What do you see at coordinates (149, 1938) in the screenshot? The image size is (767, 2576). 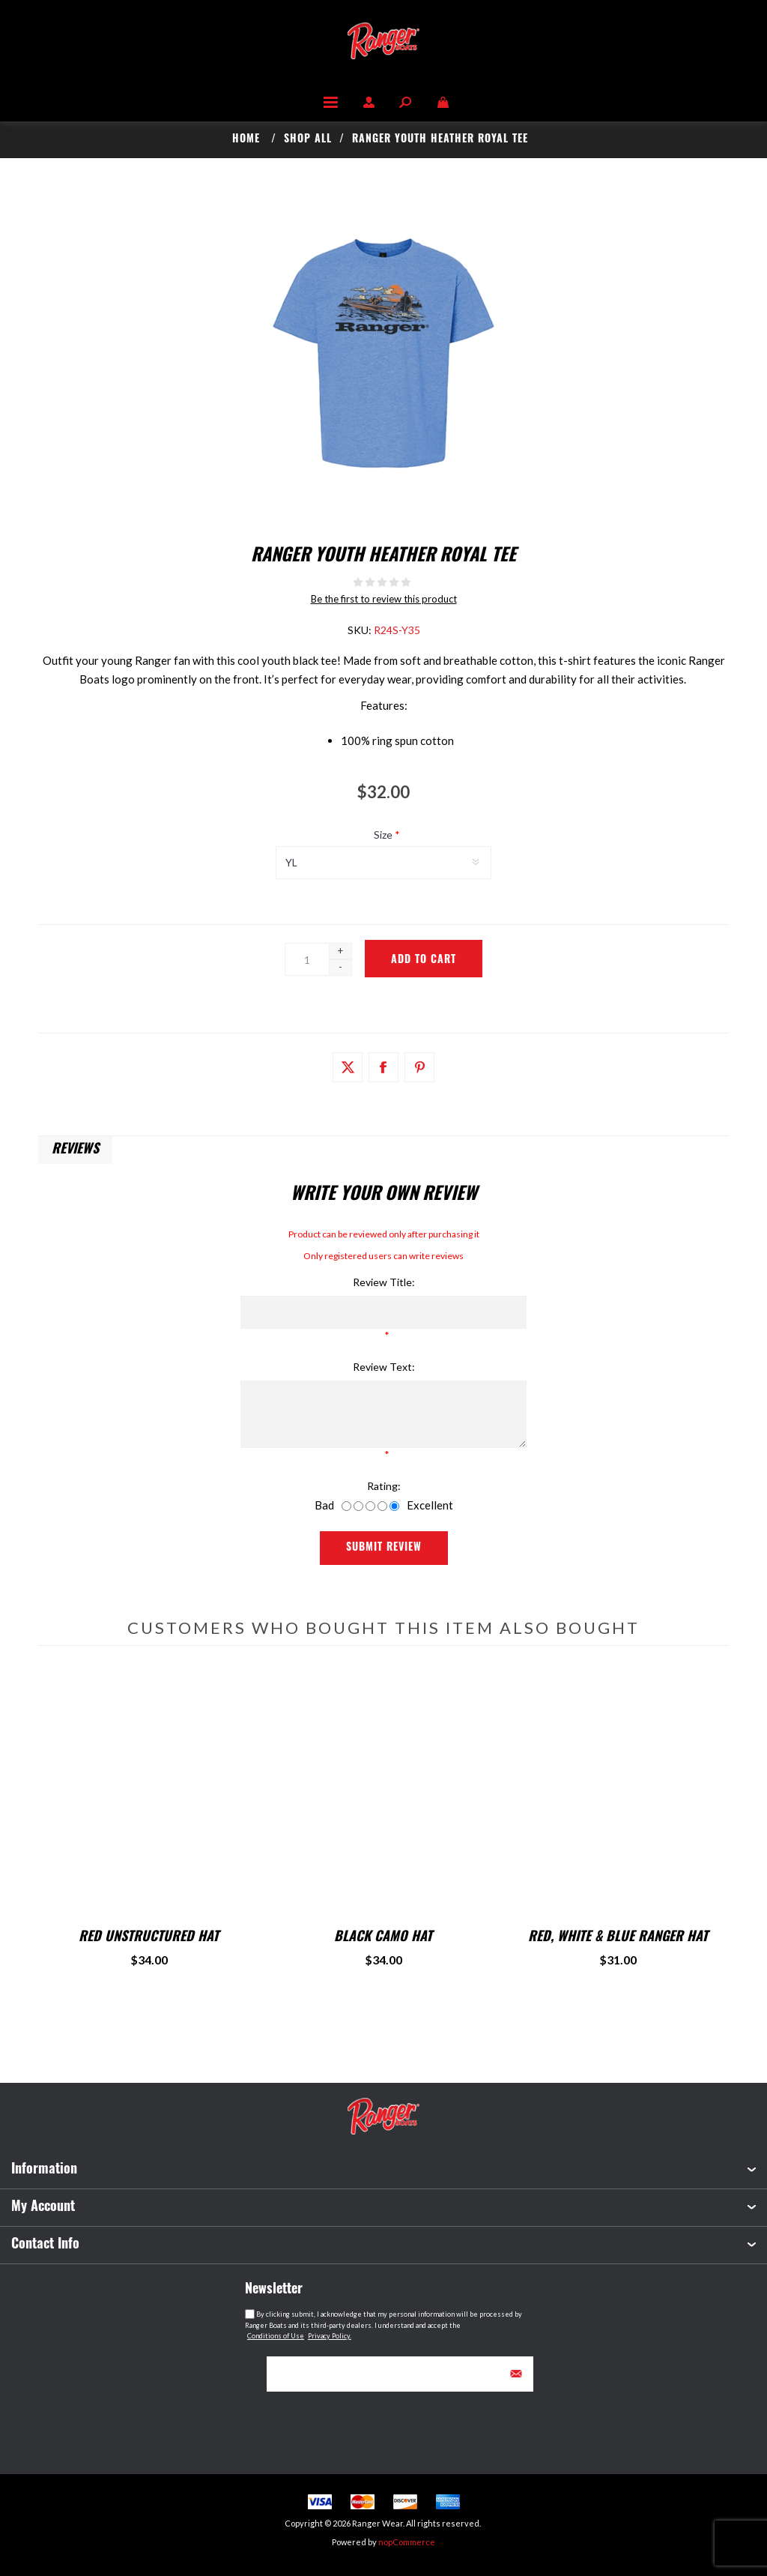 I see `Red Unstructured Hat` at bounding box center [149, 1938].